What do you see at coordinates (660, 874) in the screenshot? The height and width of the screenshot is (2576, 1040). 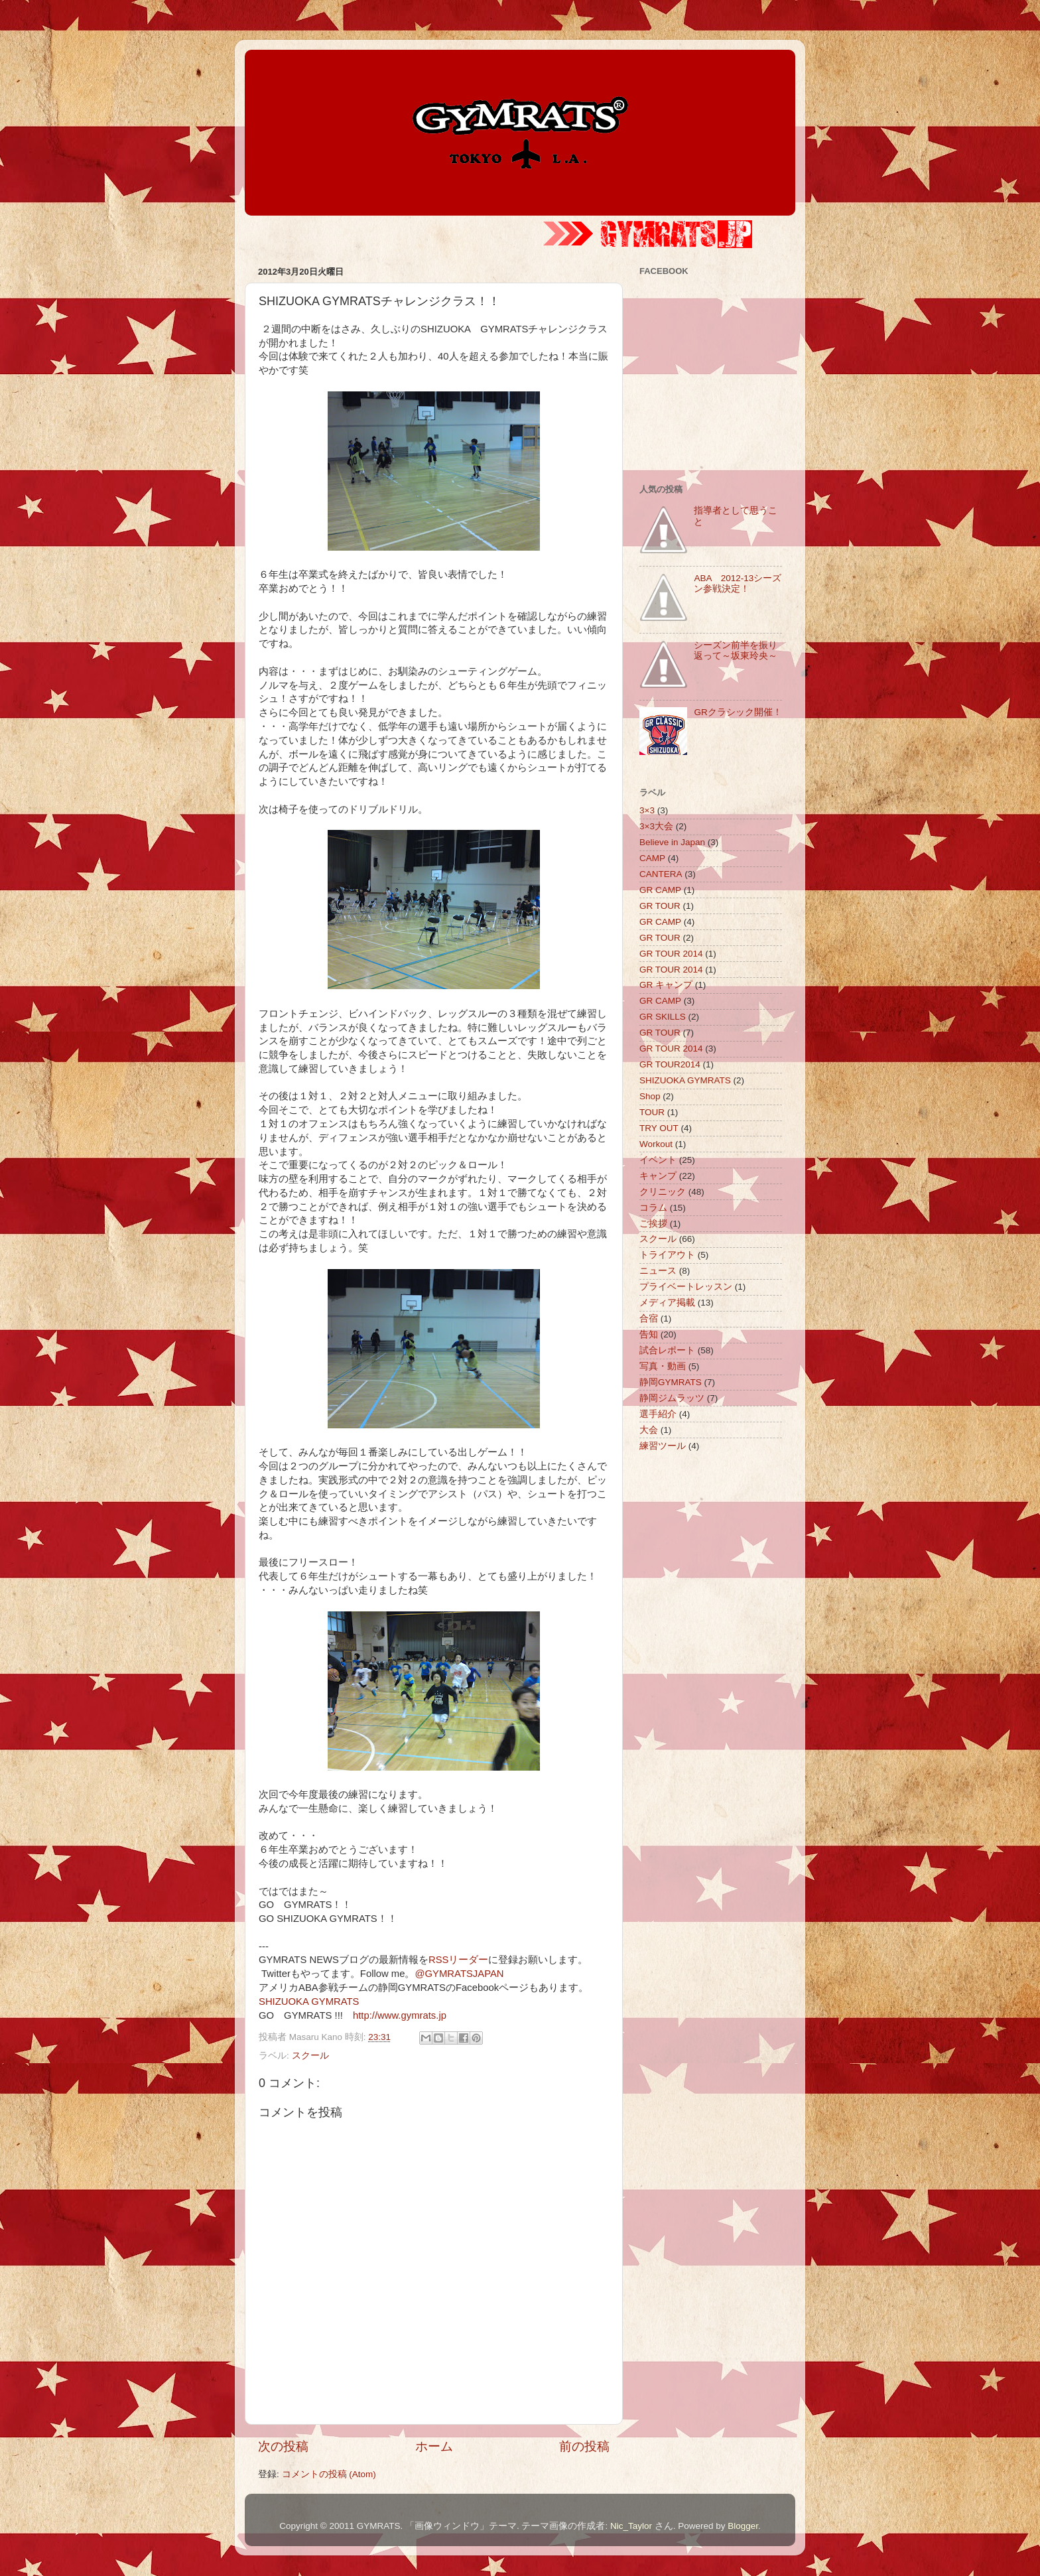 I see `CANTERA` at bounding box center [660, 874].